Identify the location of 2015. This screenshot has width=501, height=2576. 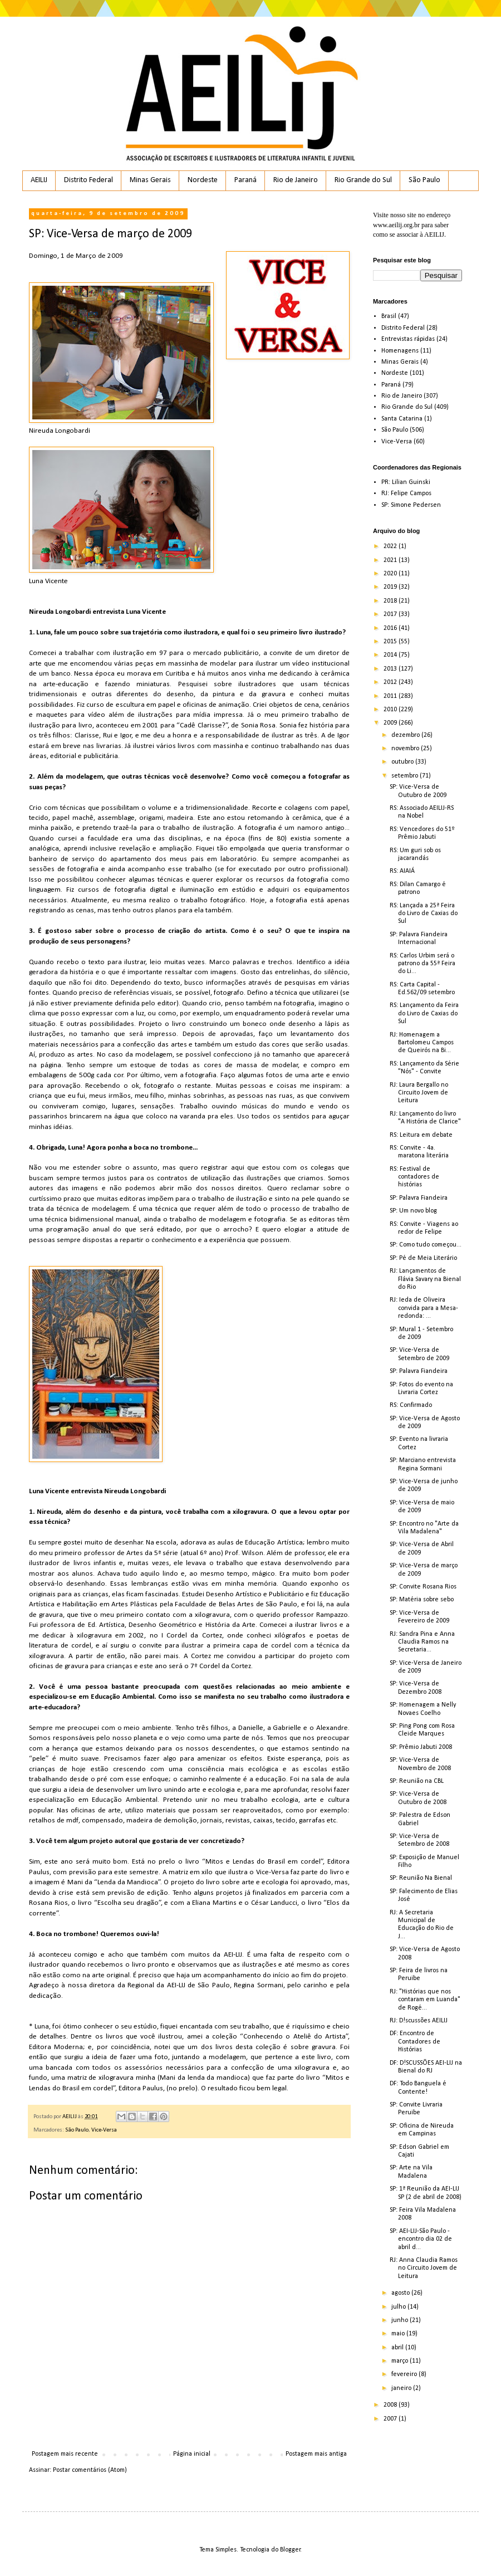
(391, 641).